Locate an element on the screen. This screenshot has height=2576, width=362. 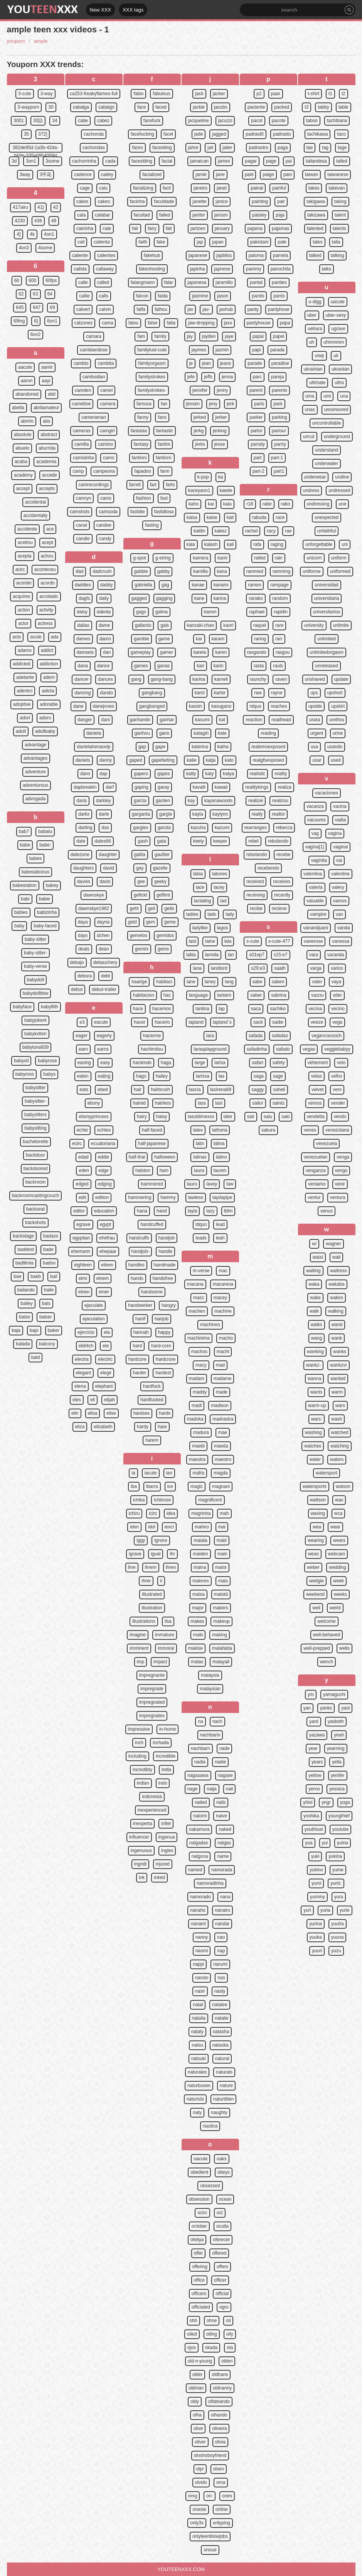
damsels is located at coordinates (85, 652).